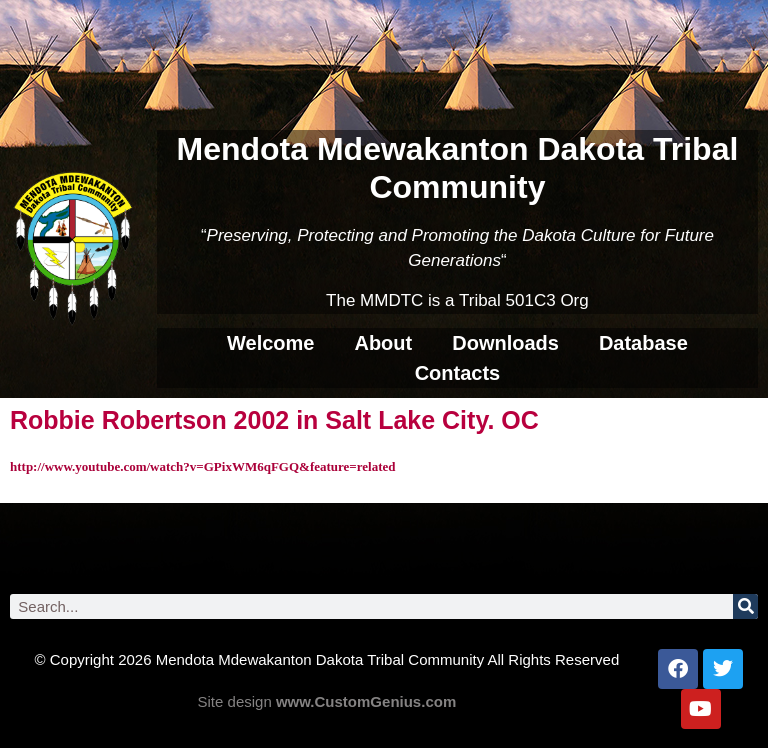  Describe the element at coordinates (505, 343) in the screenshot. I see `Downloads` at that location.